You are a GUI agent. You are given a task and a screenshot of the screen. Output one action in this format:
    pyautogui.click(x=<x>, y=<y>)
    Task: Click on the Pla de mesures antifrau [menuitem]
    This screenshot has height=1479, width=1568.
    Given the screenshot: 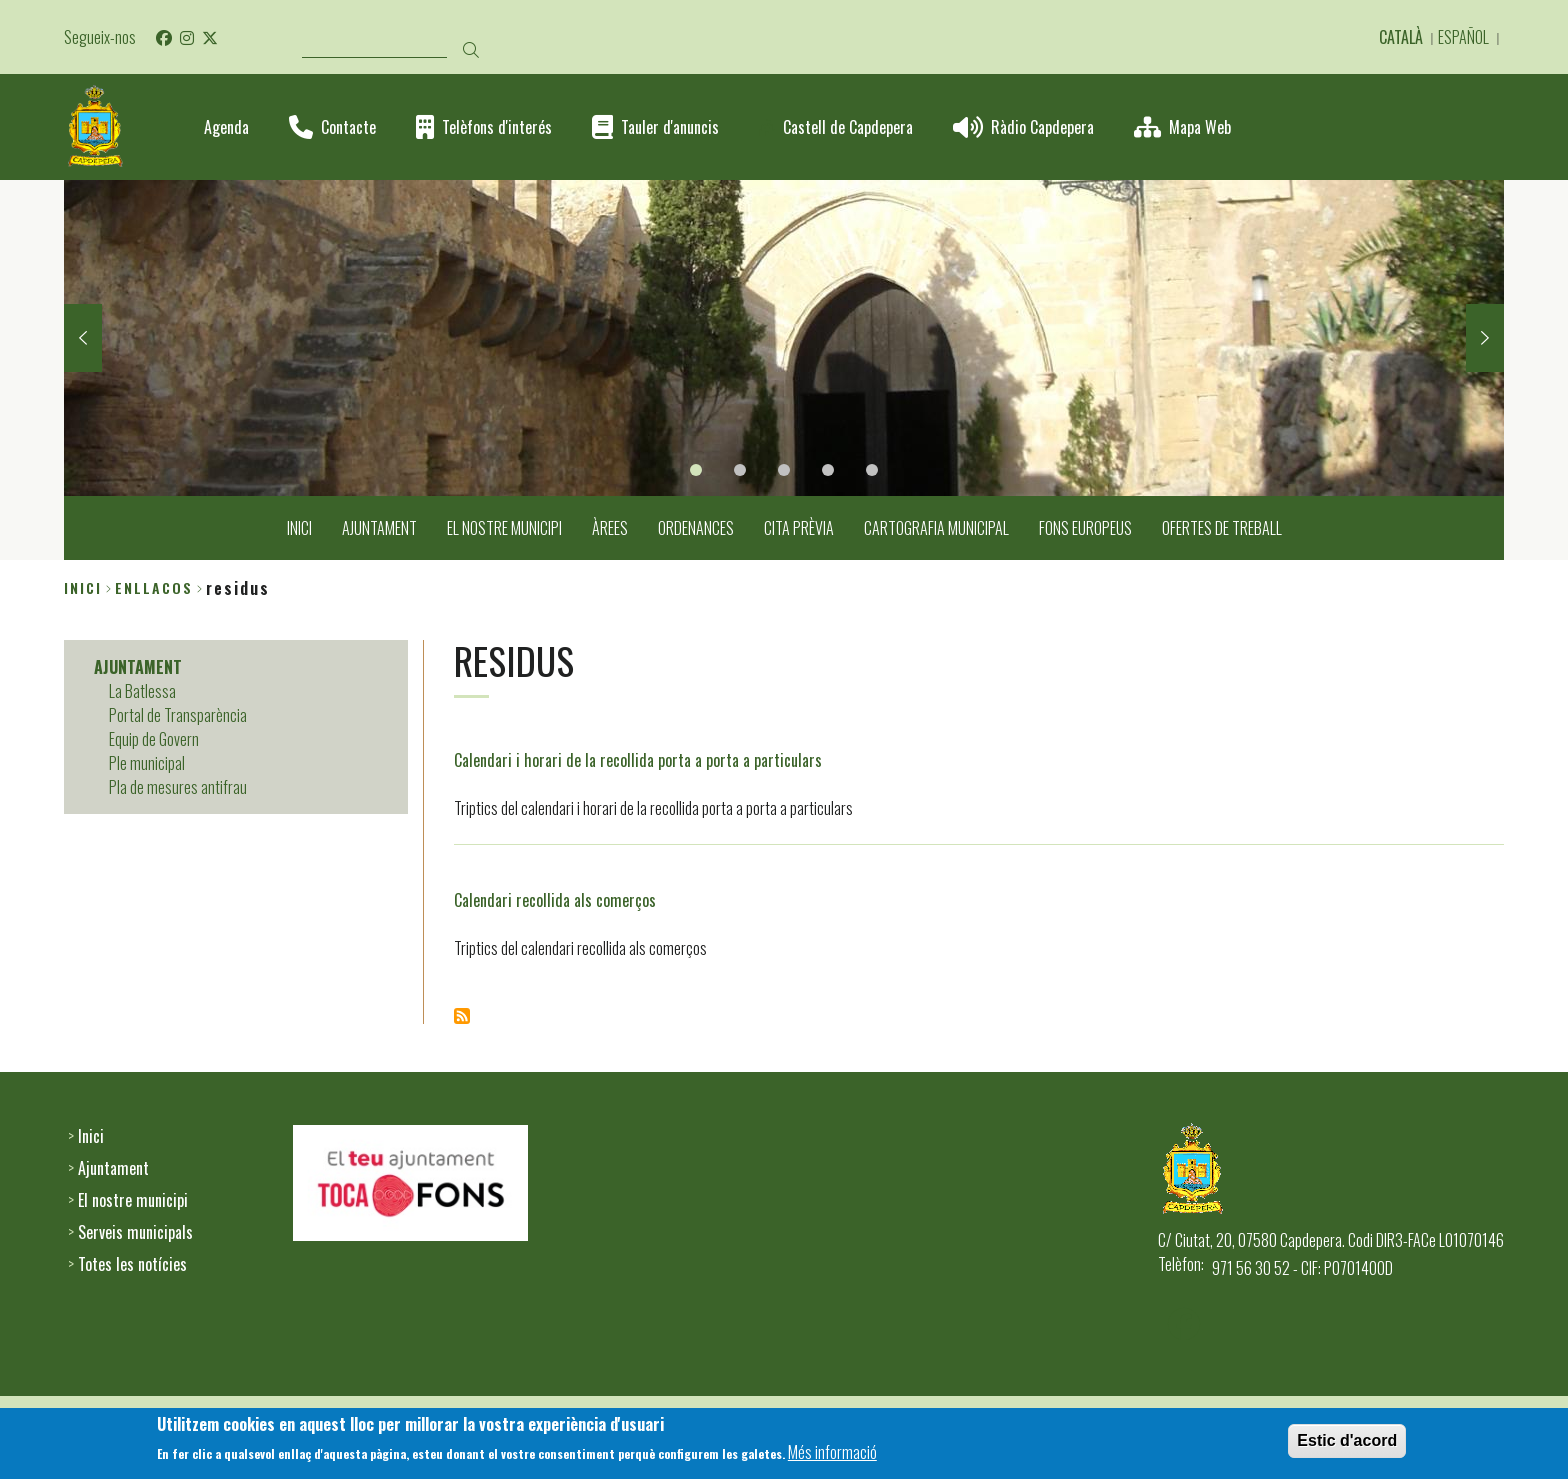 What is the action you would take?
    pyautogui.click(x=178, y=787)
    